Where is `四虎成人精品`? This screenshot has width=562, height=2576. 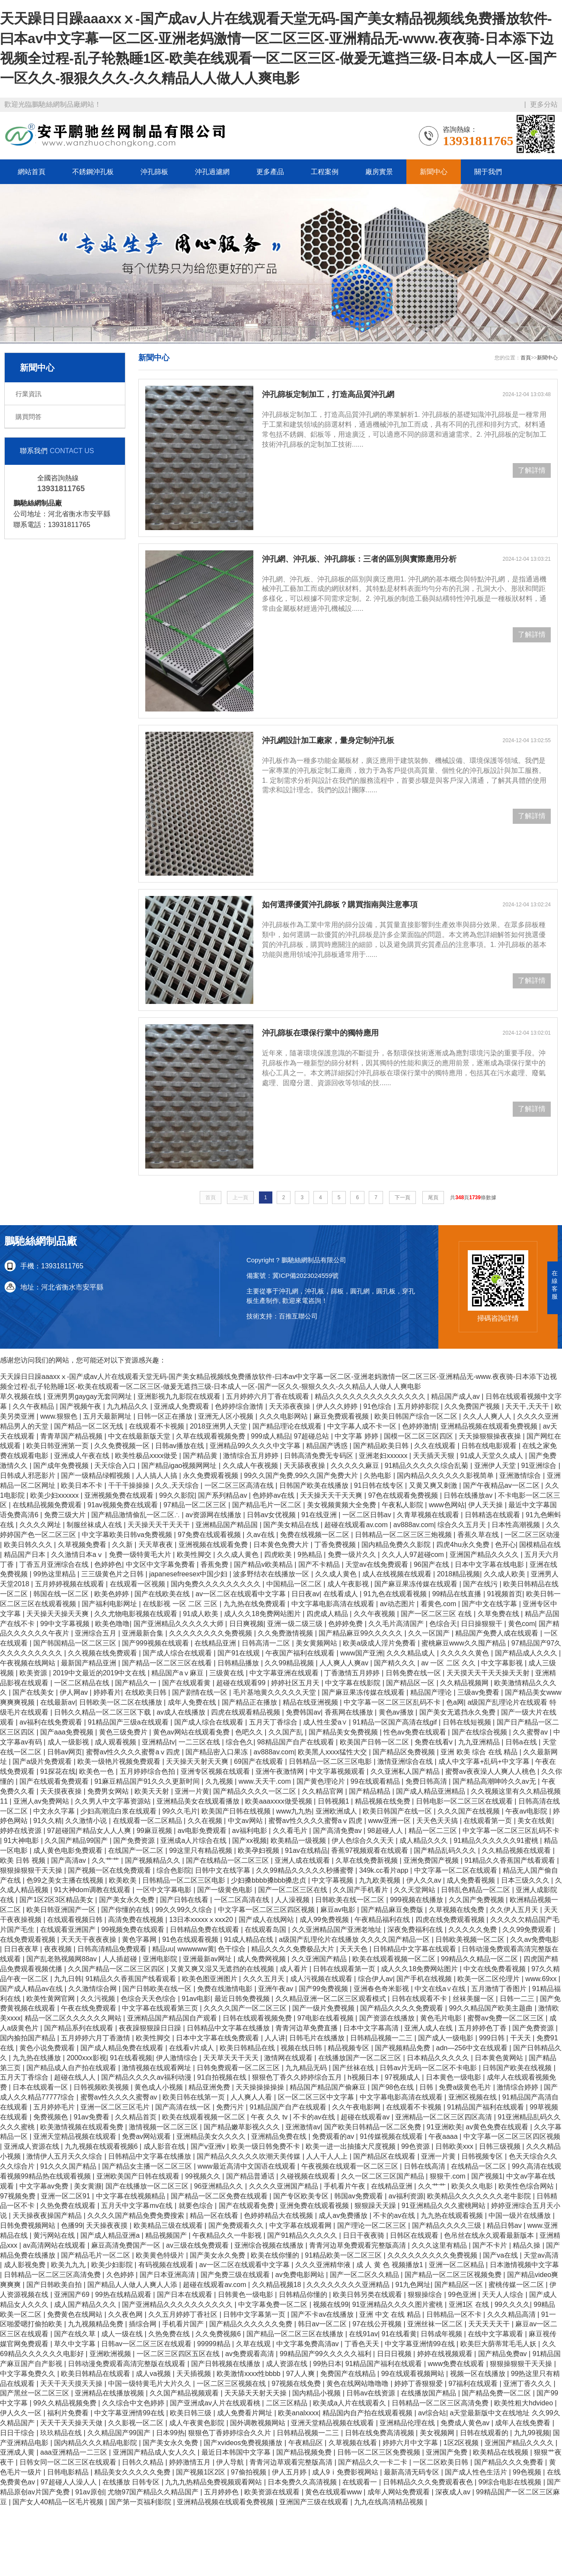
四虎成人精品 is located at coordinates (328, 1613).